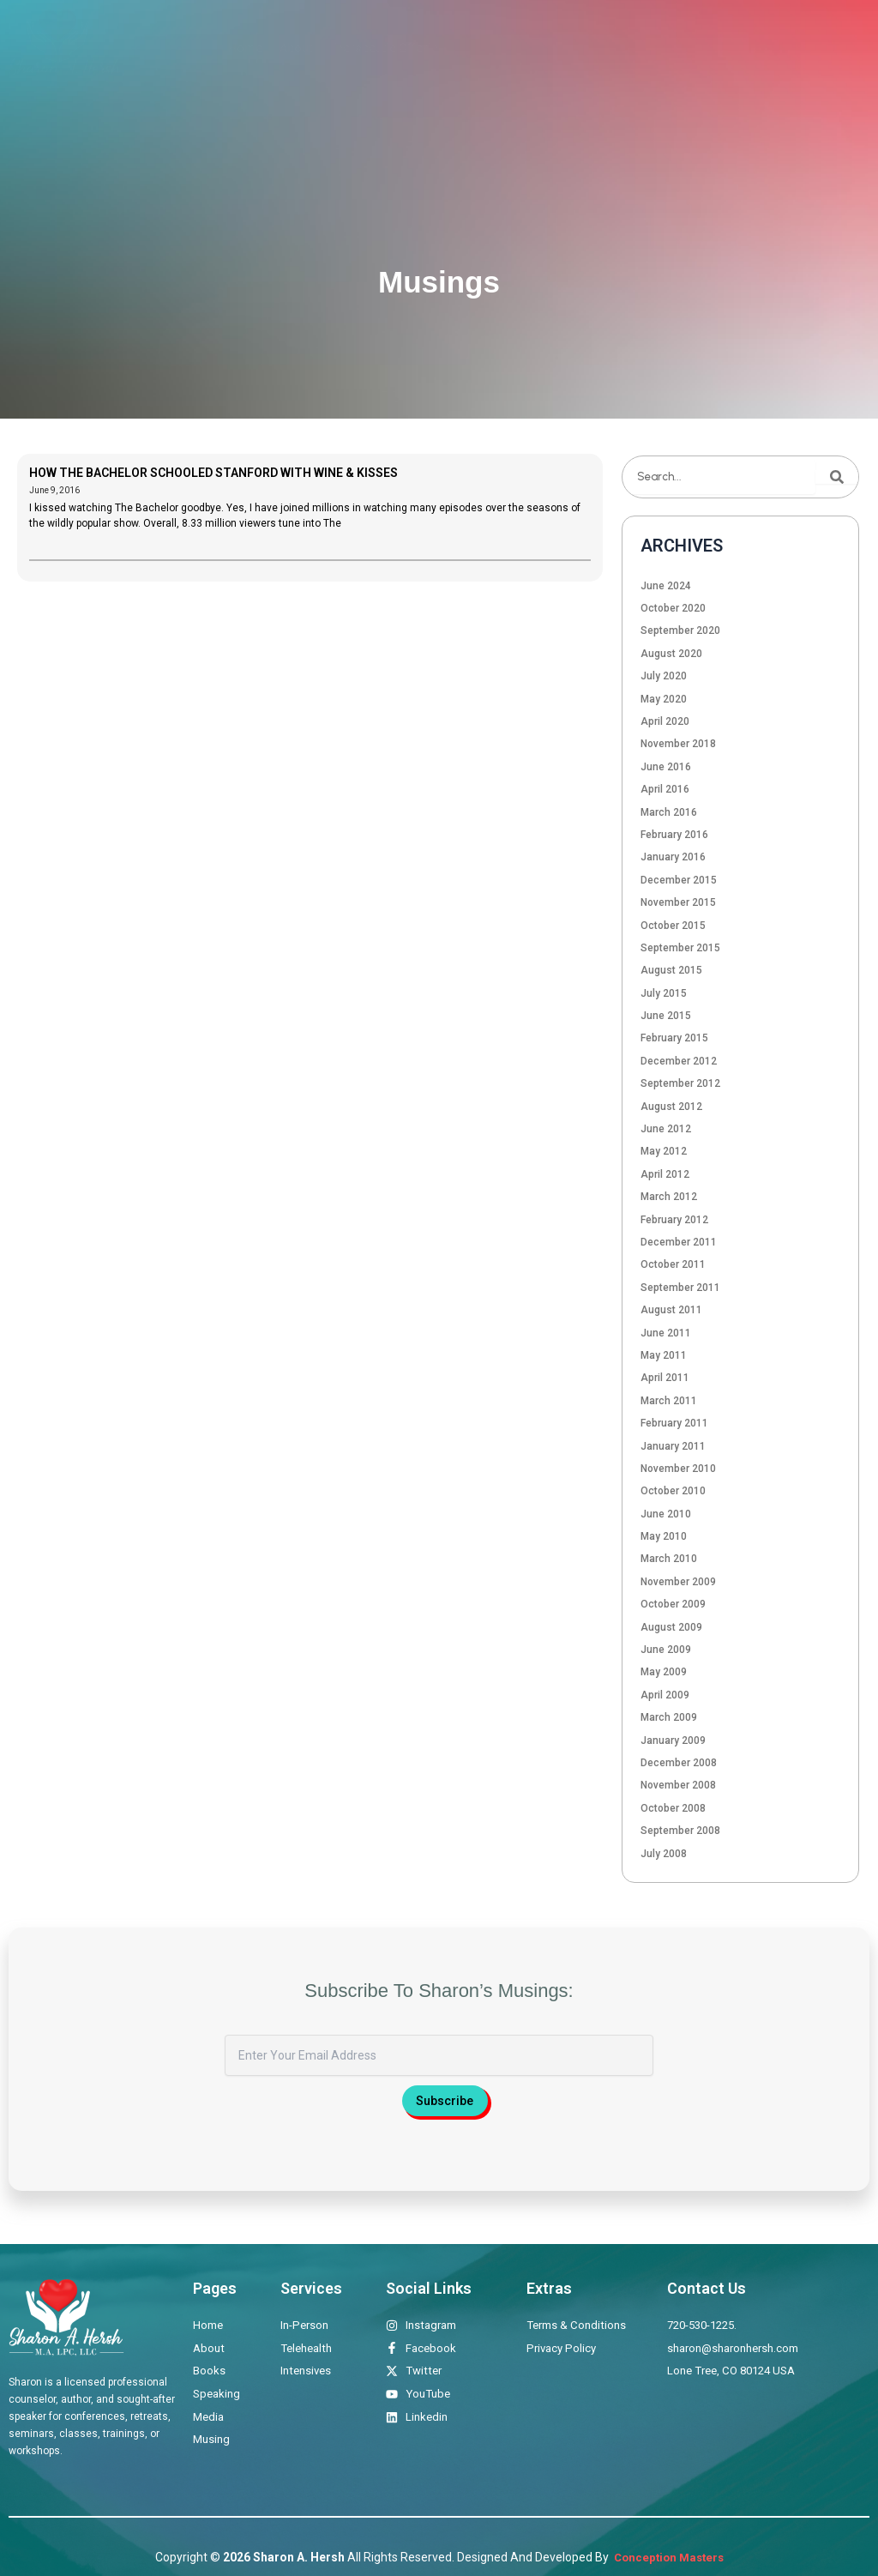  I want to click on August 2020, so click(671, 654).